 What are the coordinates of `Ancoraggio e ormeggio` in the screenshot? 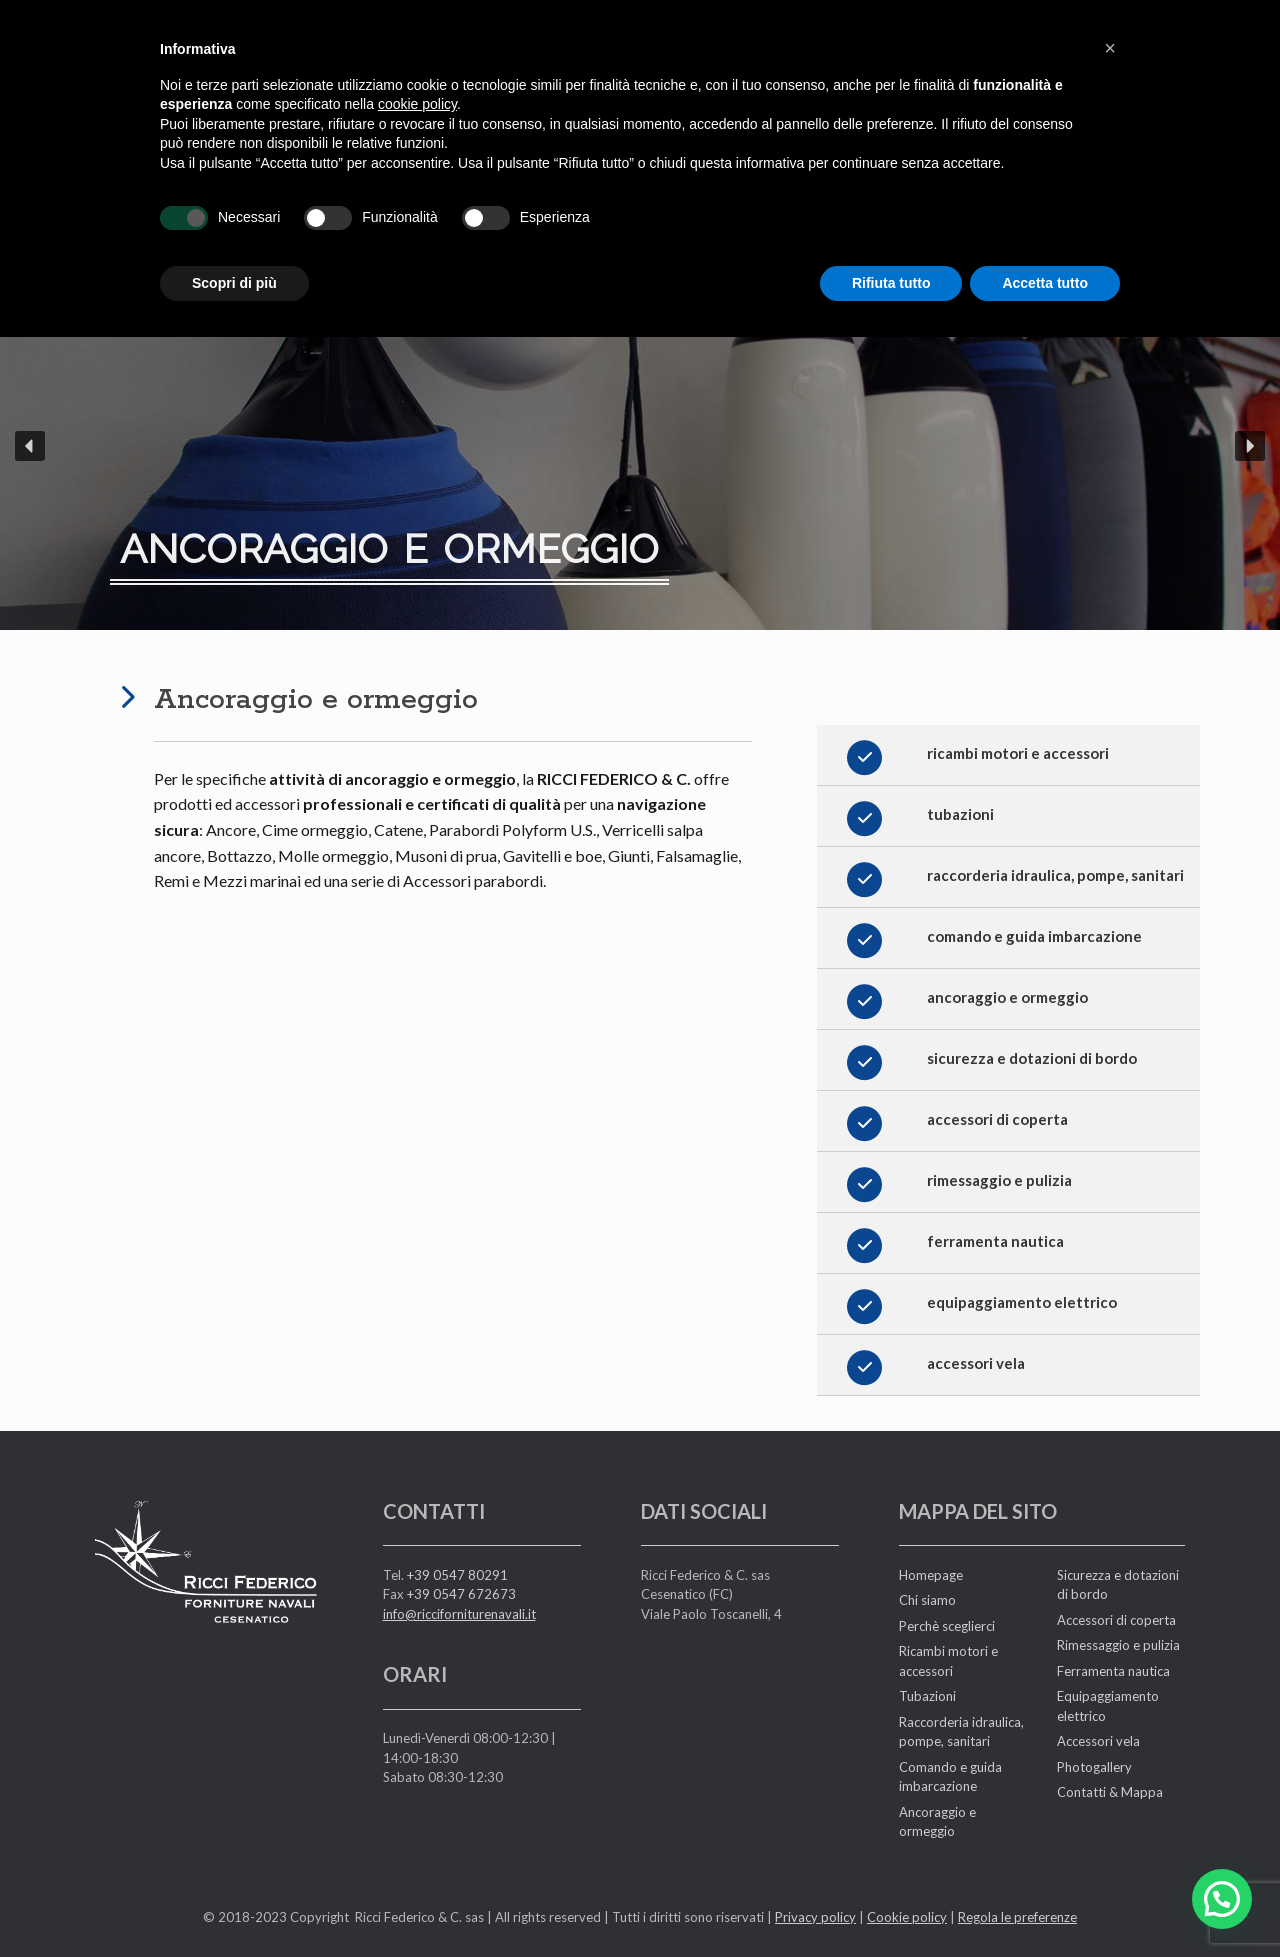 It's located at (937, 1822).